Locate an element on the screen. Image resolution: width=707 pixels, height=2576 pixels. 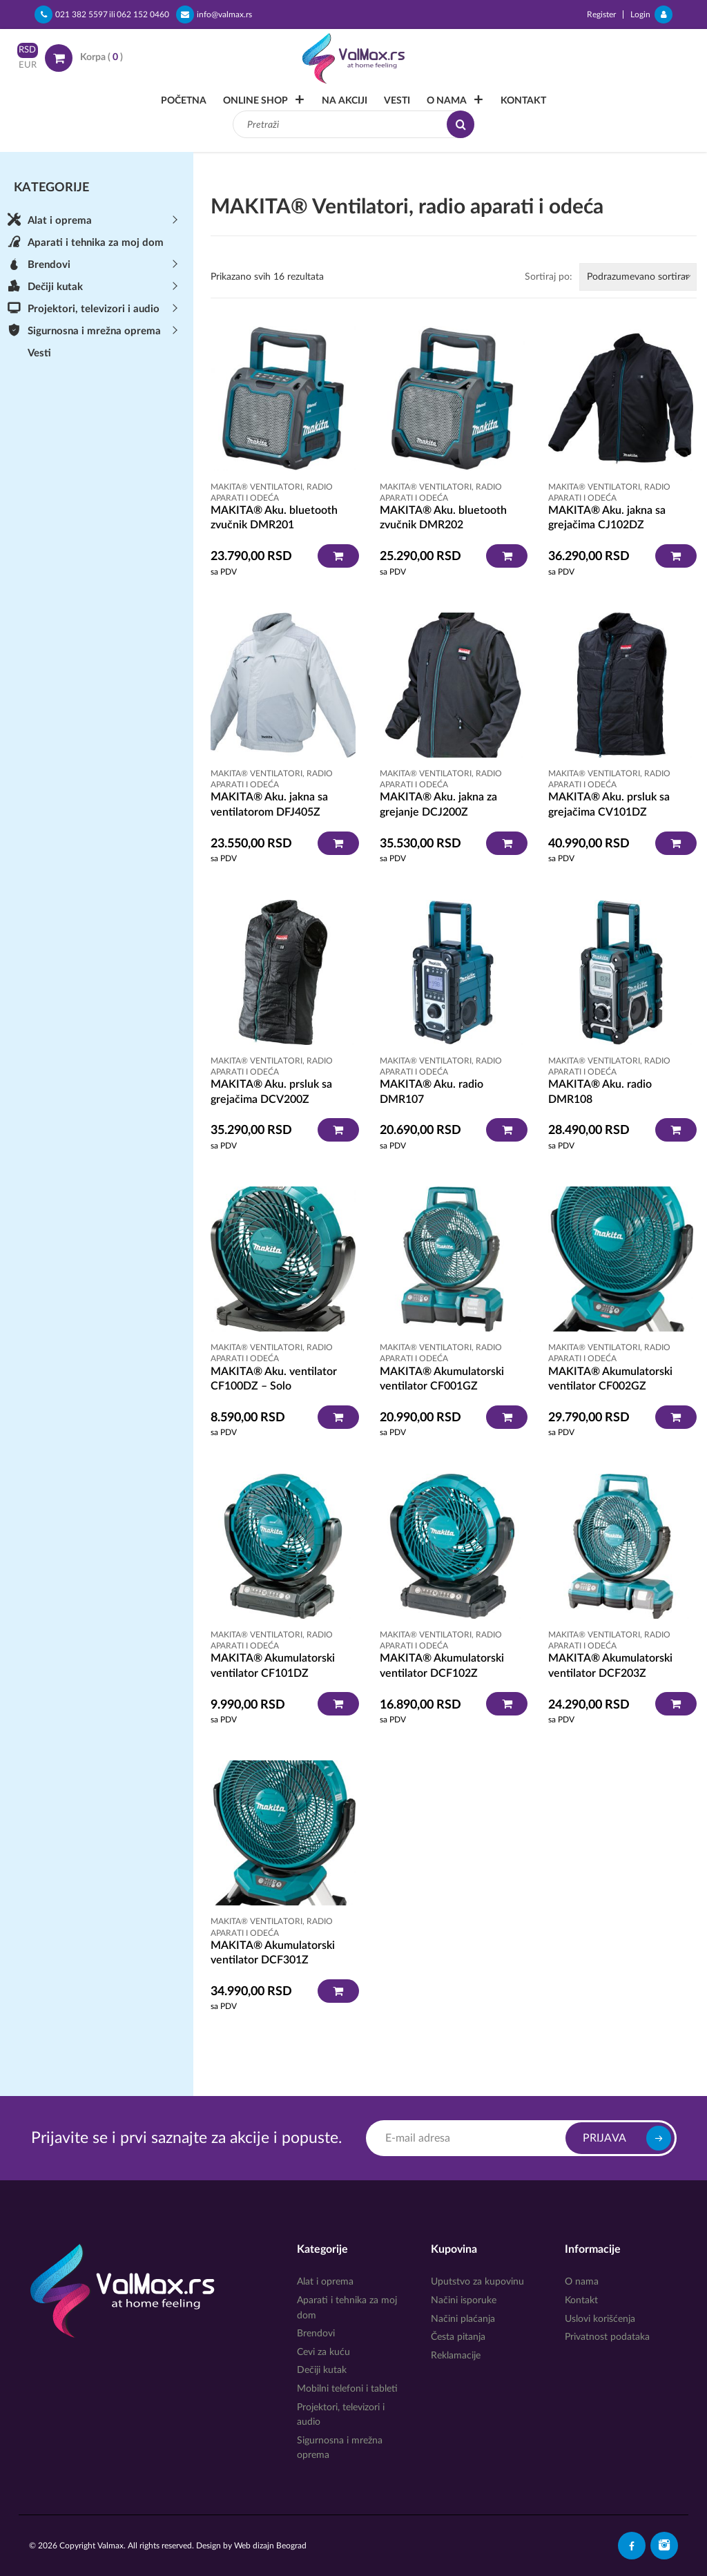
O nama is located at coordinates (447, 101).